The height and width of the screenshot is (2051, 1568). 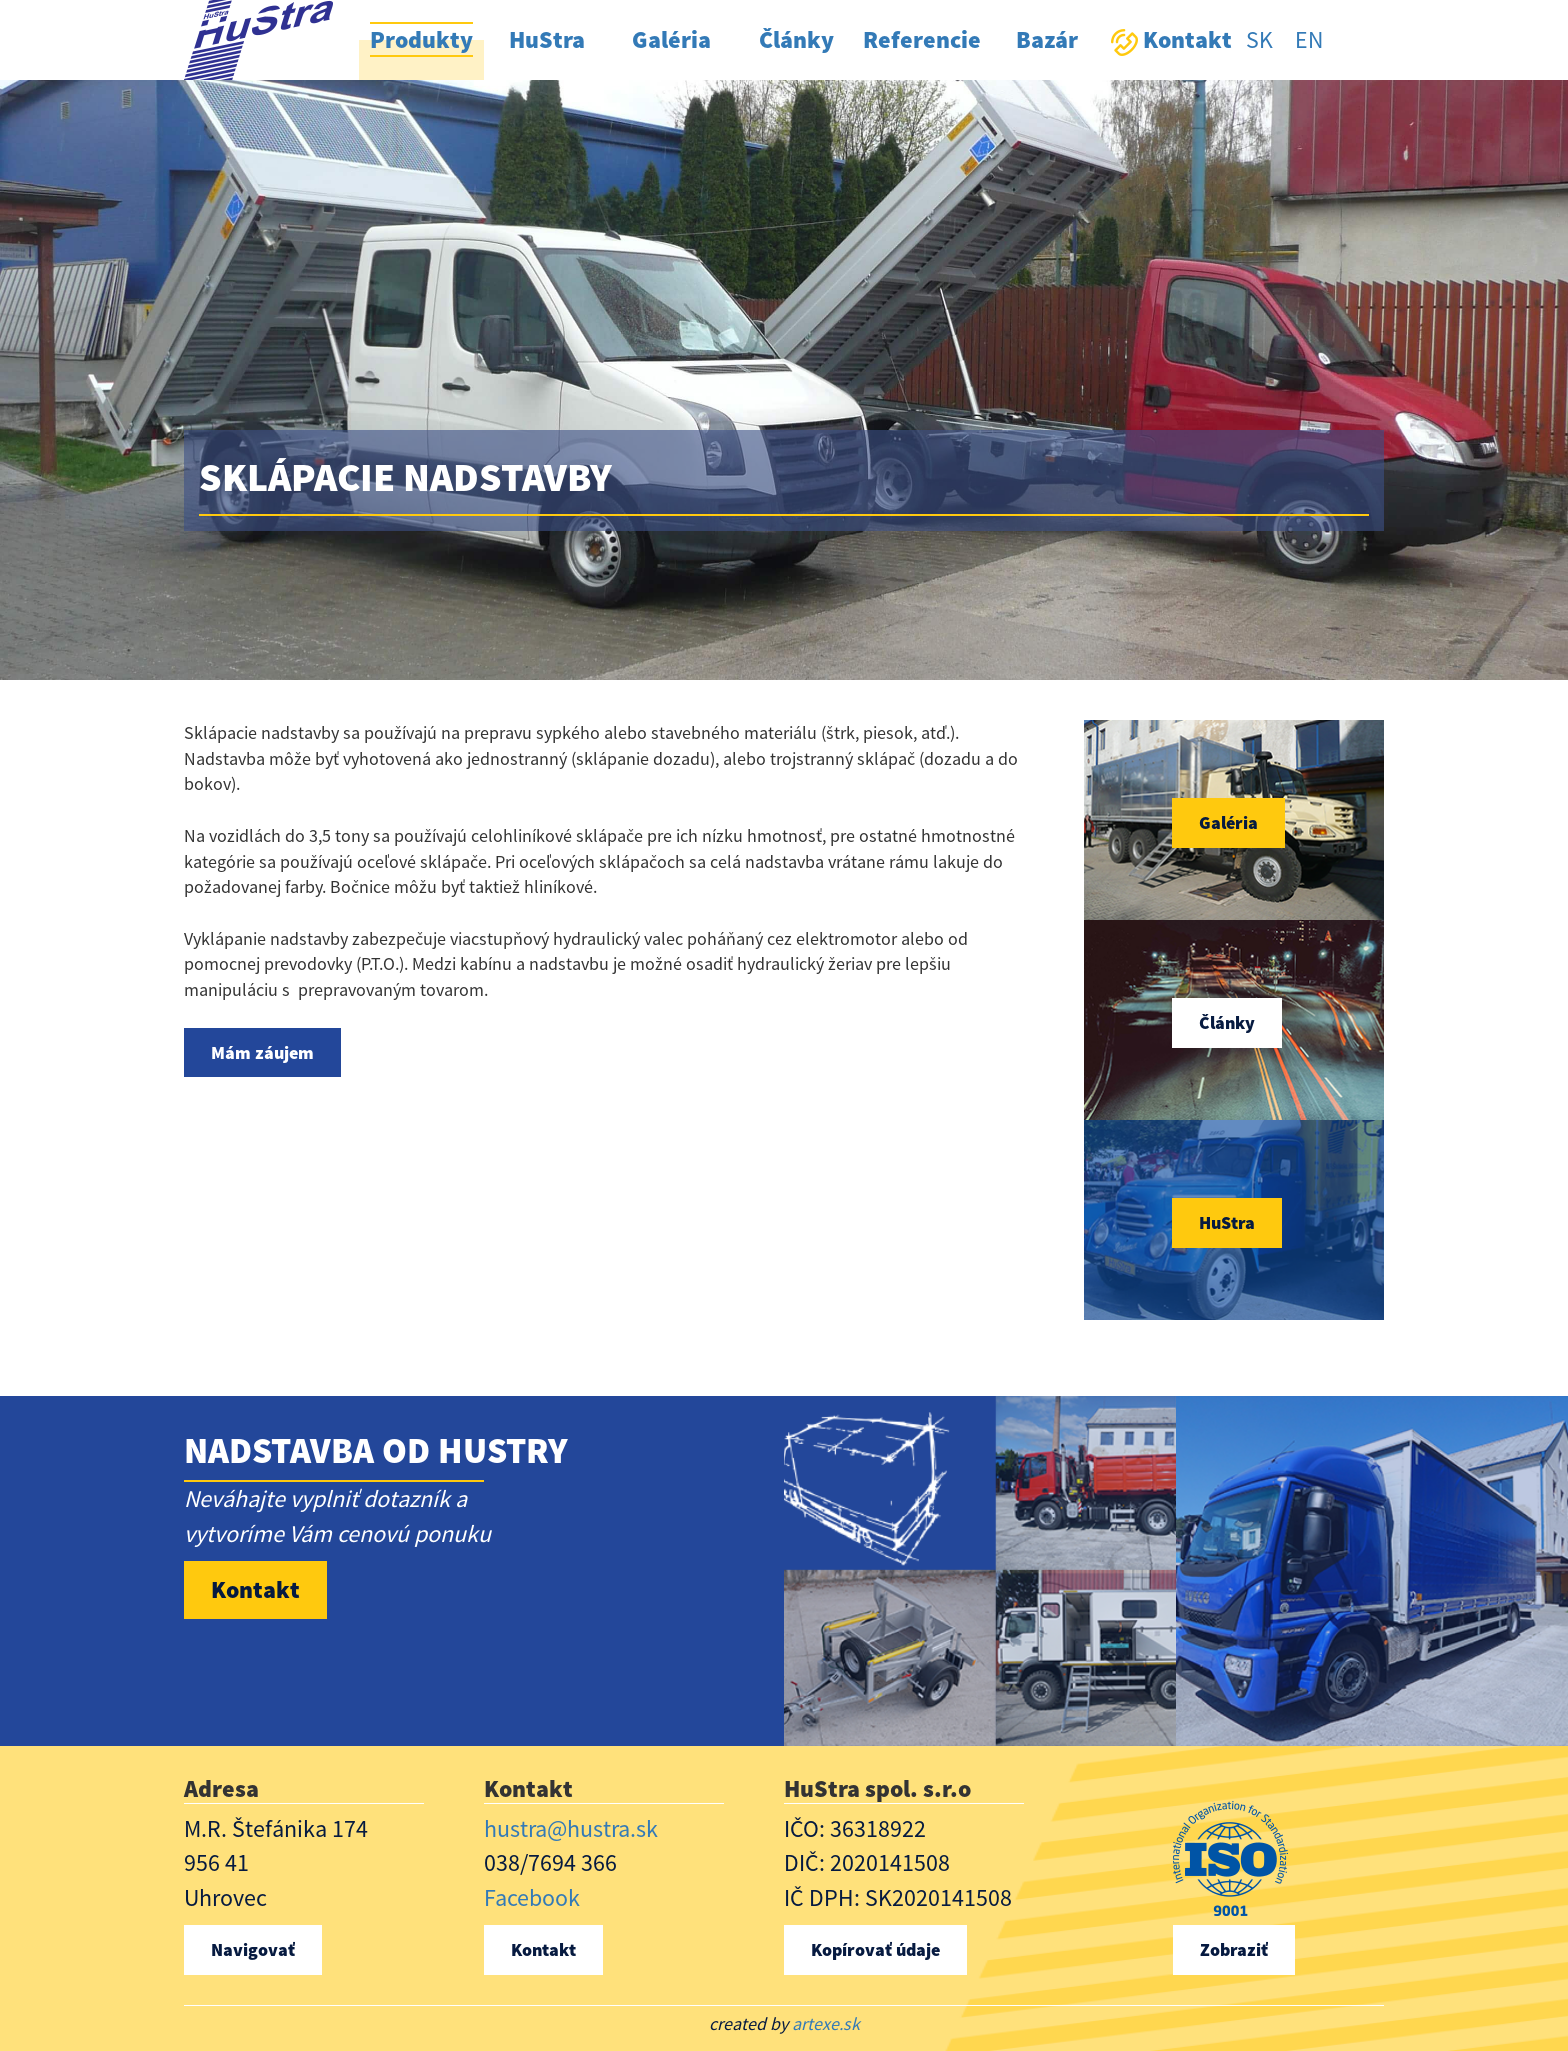 I want to click on Kopírovať údaje, so click(x=875, y=1949).